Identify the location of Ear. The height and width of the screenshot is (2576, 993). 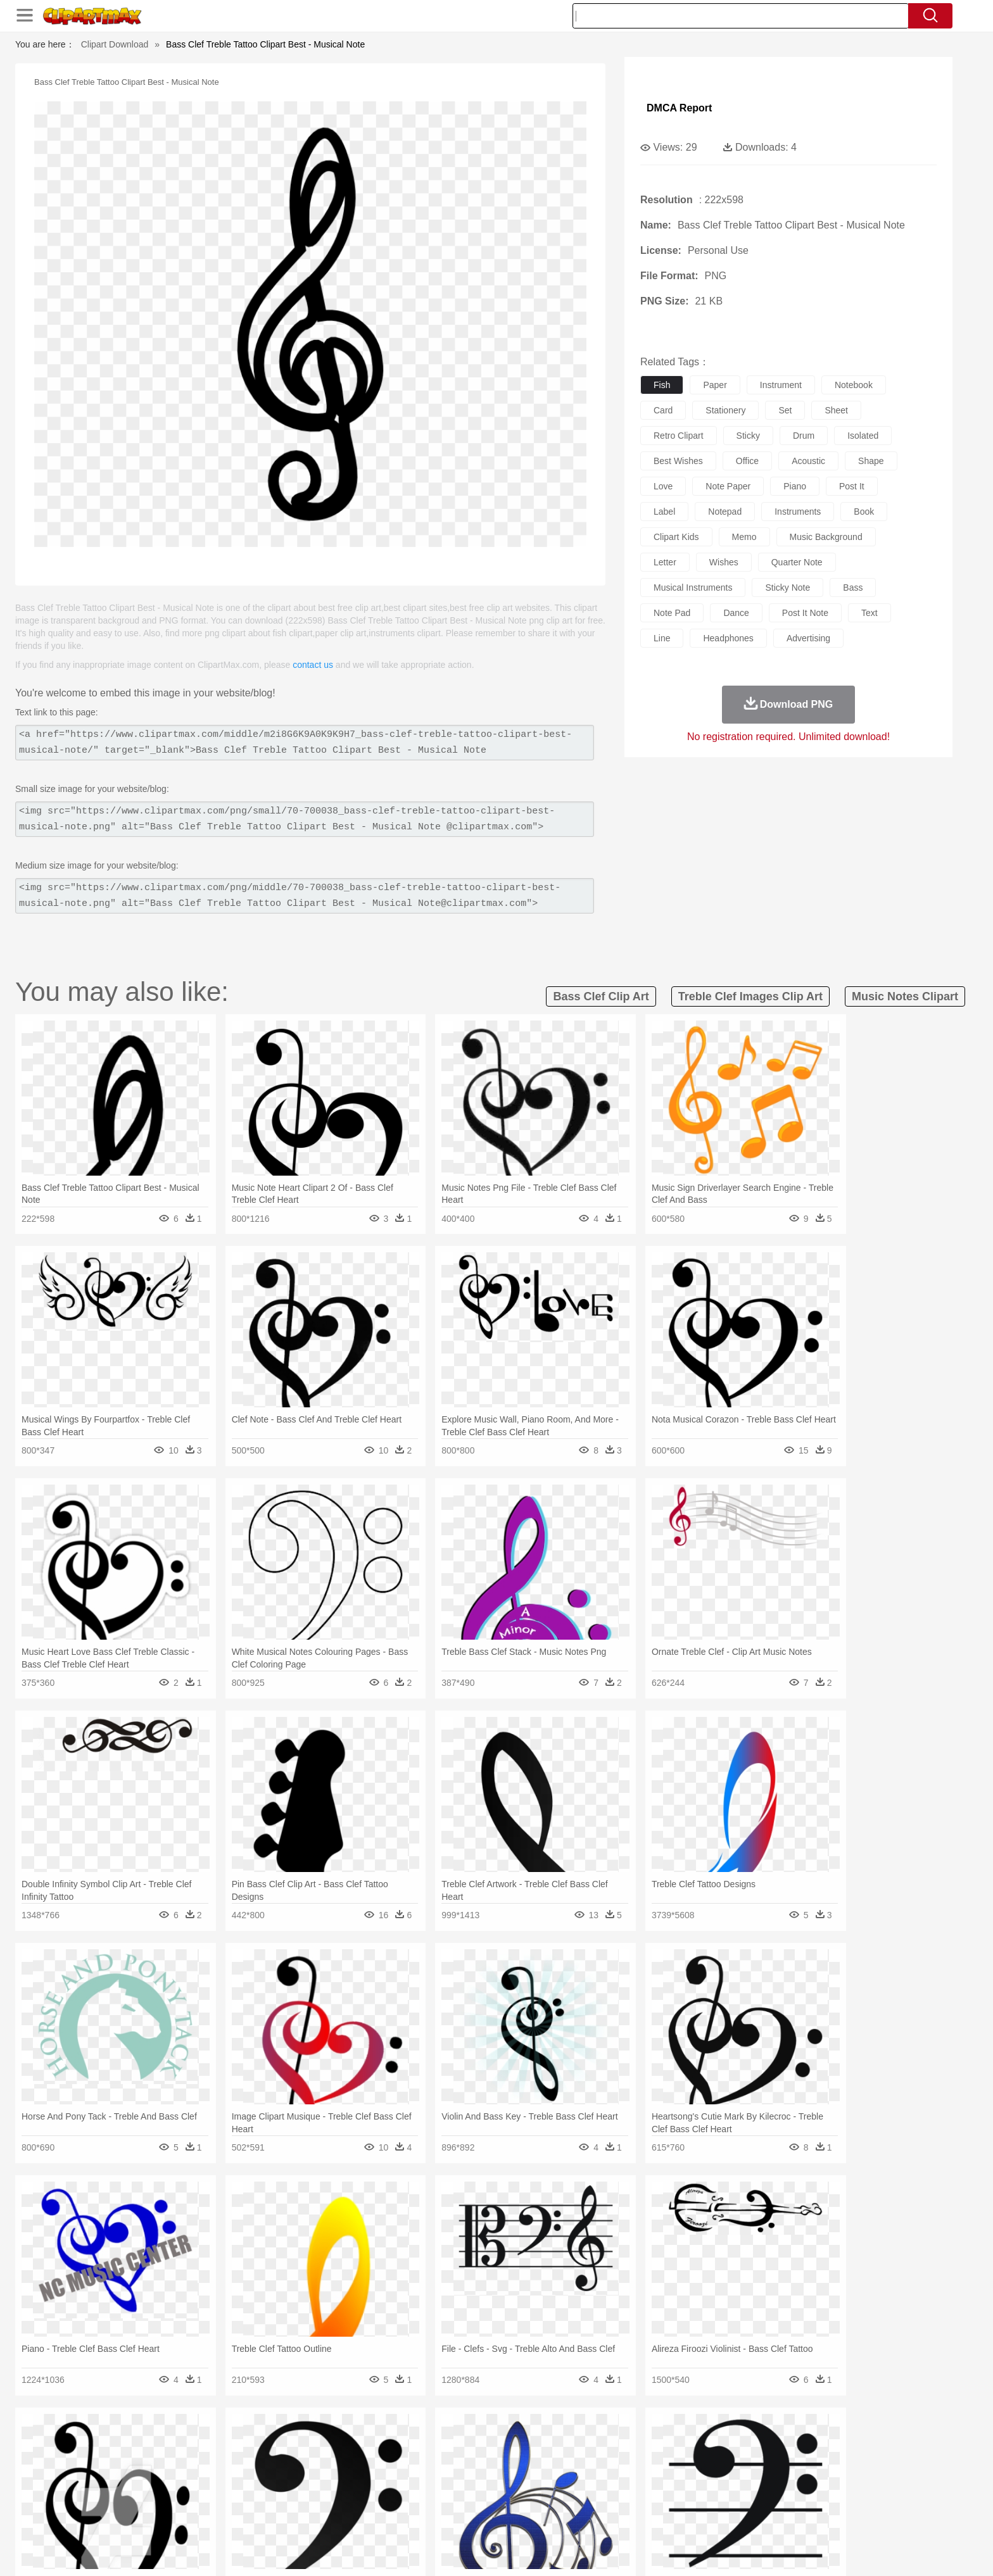
(399, 2478).